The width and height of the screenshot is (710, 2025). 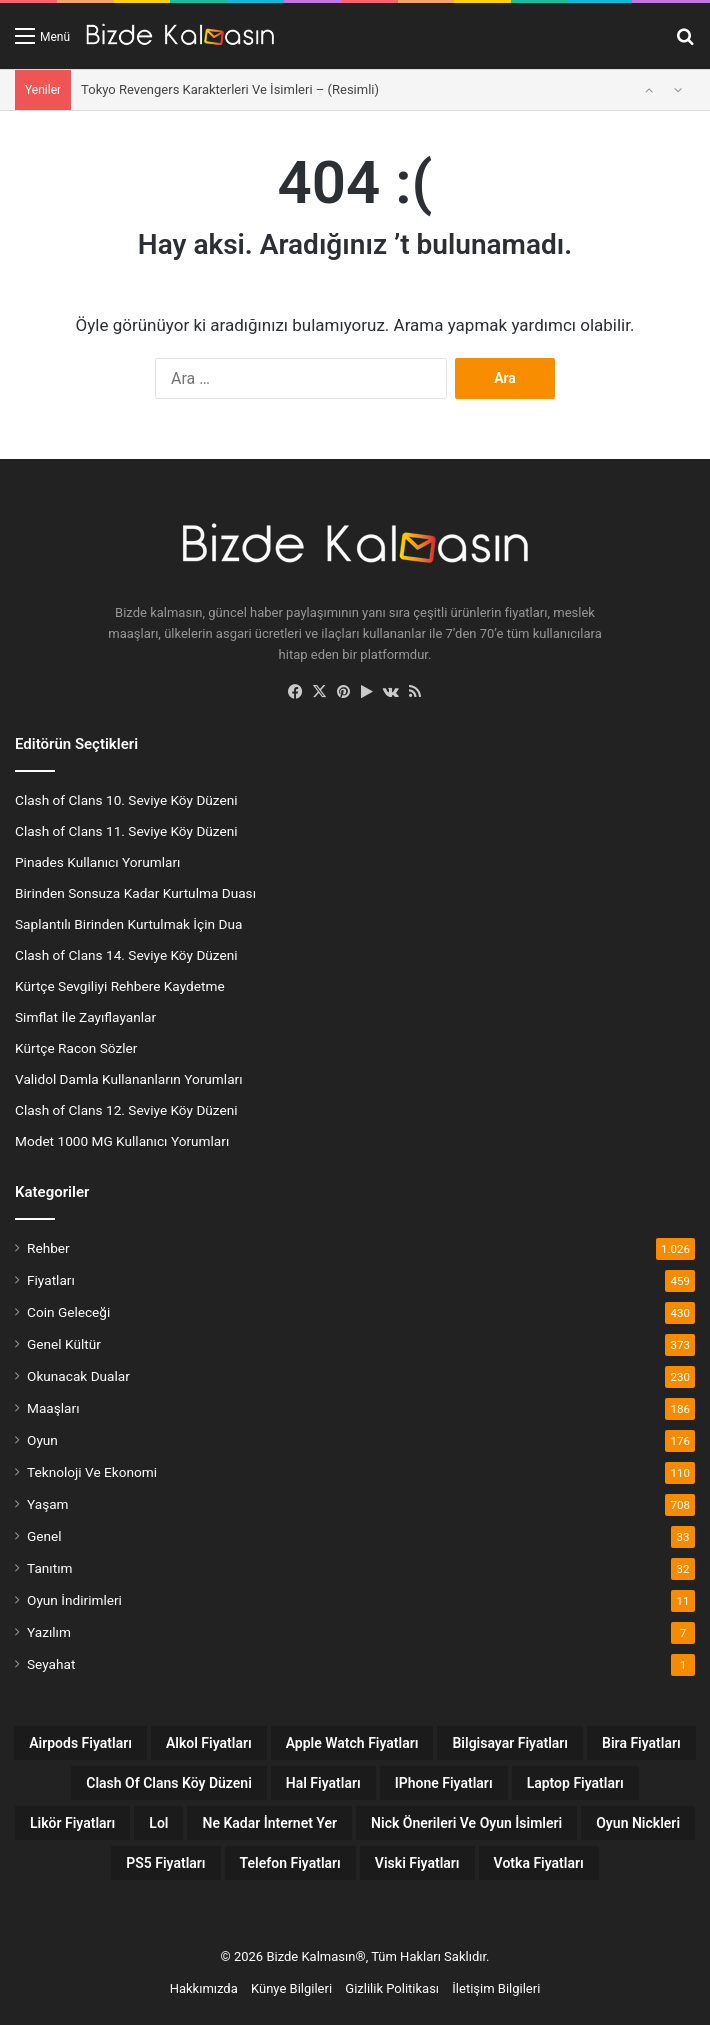 I want to click on PS5 Fiyatları [PS5 Fiyatları (12 öge)], so click(x=165, y=1863).